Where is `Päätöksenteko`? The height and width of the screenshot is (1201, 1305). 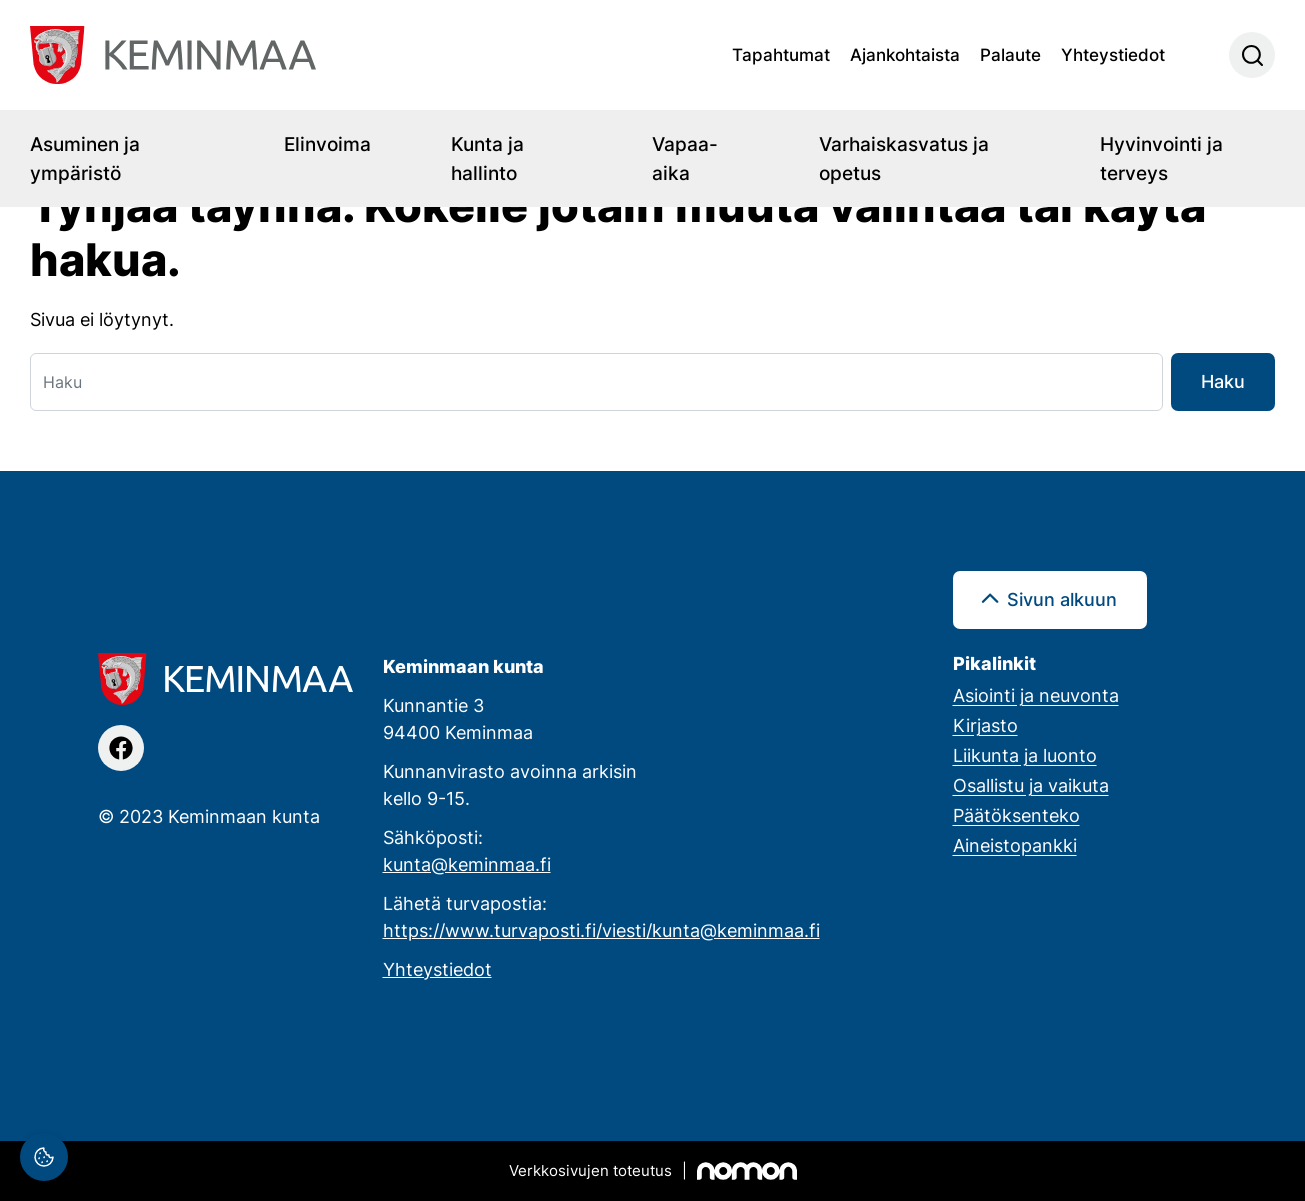 Päätöksenteko is located at coordinates (1016, 815).